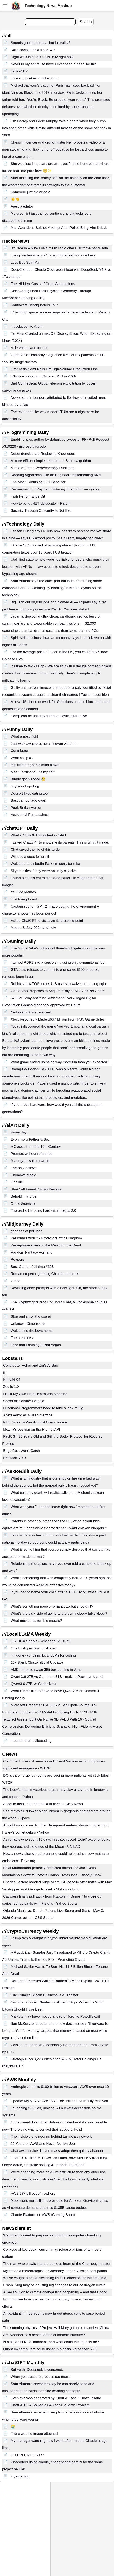 The image size is (114, 2576). What do you see at coordinates (33, 2193) in the screenshot?
I see `AWS 97k bill out of nowhere` at bounding box center [33, 2193].